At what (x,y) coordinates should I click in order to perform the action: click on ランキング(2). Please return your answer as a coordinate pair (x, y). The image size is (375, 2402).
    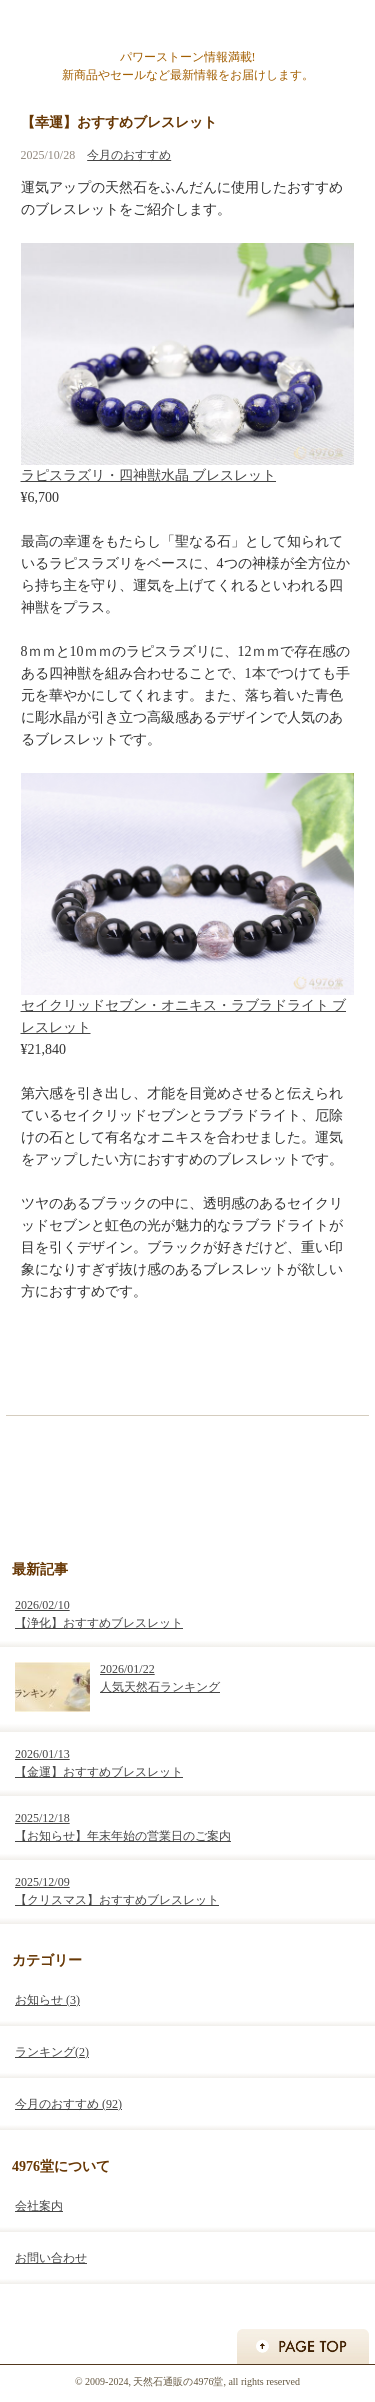
    Looking at the image, I should click on (52, 2052).